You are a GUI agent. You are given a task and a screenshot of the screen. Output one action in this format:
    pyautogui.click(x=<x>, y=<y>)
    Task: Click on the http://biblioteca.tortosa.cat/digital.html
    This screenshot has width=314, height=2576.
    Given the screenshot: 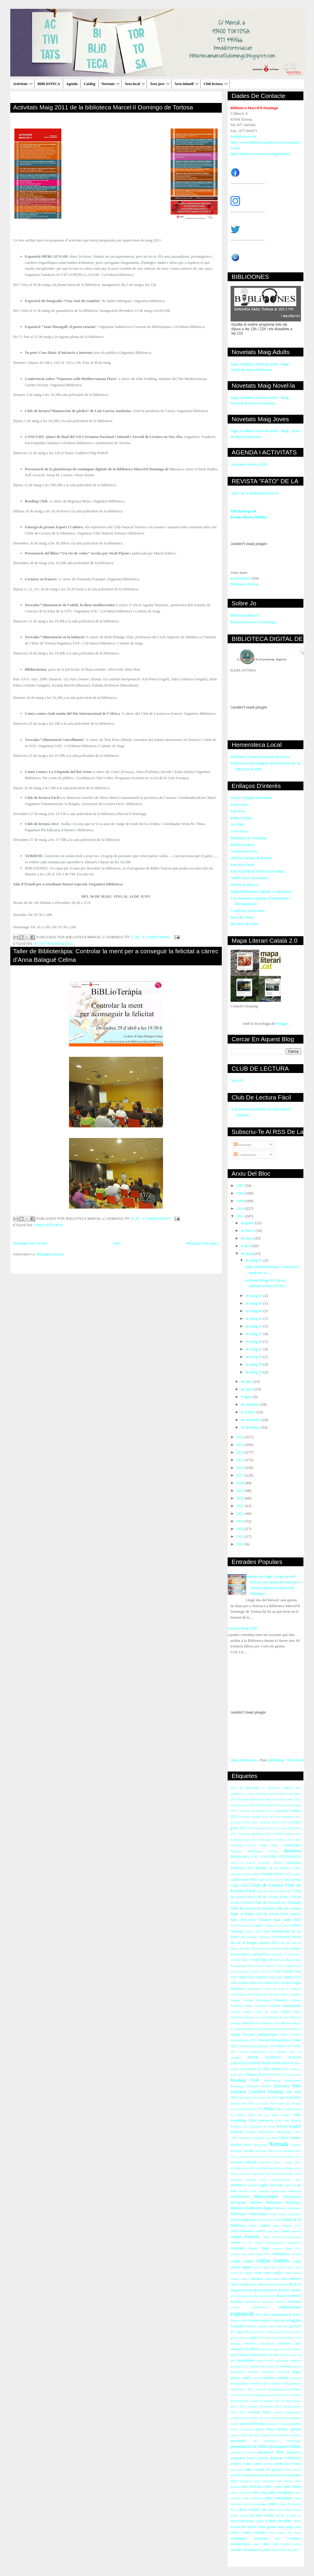 What is the action you would take?
    pyautogui.click(x=260, y=153)
    